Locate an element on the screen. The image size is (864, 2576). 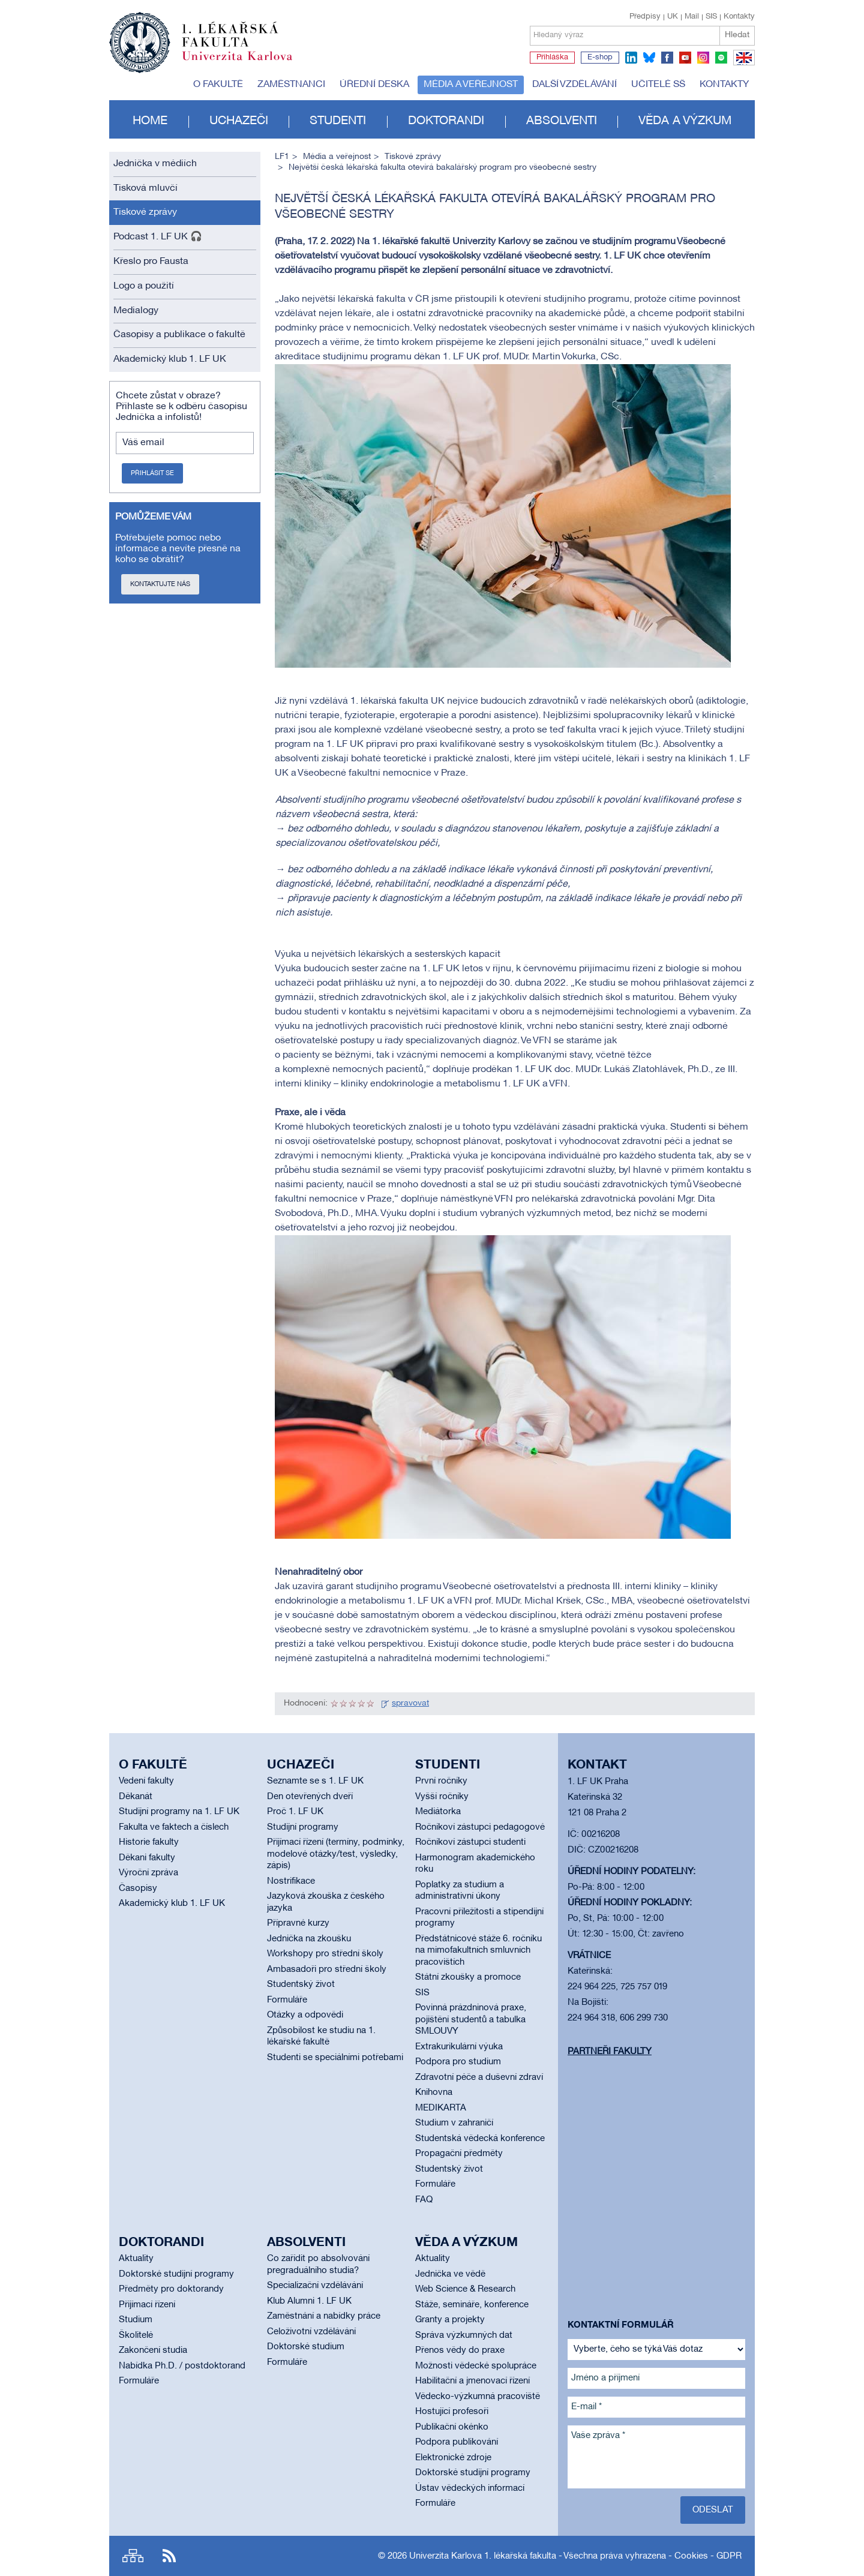
LF1 is located at coordinates (282, 157).